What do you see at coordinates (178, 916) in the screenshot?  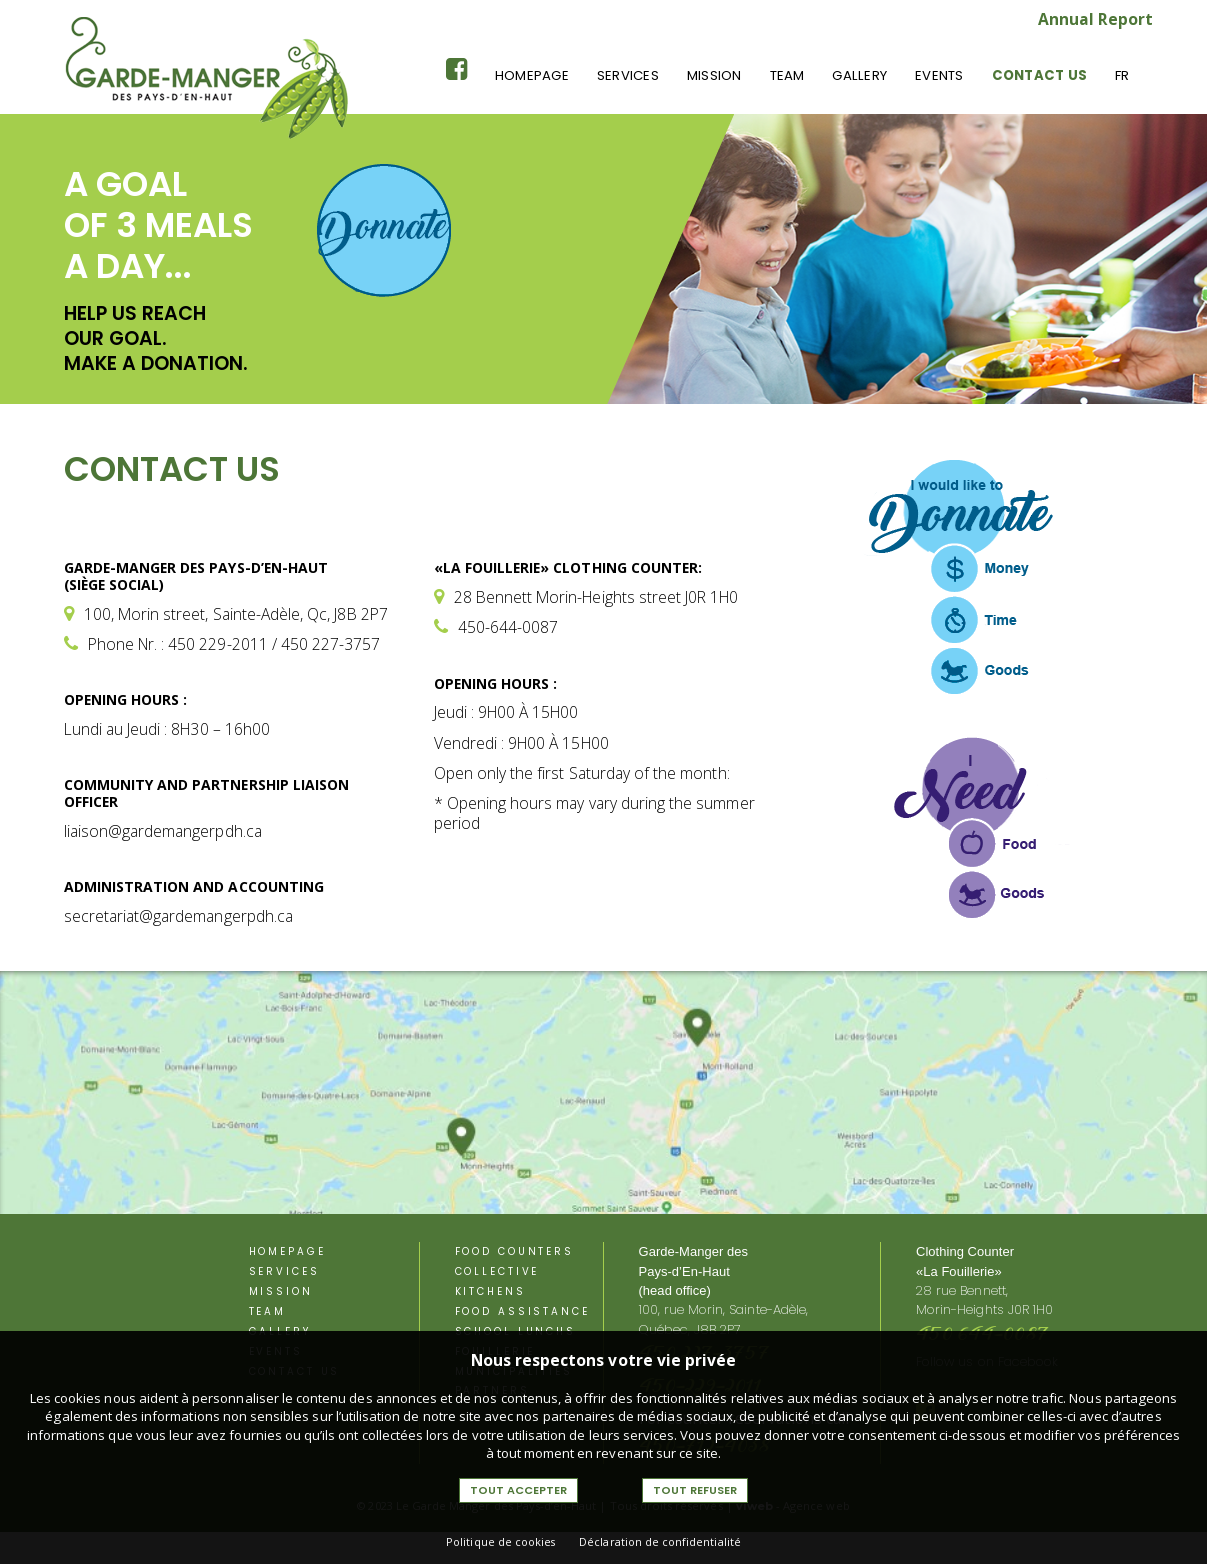 I see `secretariat@gardemangerpdh.ca` at bounding box center [178, 916].